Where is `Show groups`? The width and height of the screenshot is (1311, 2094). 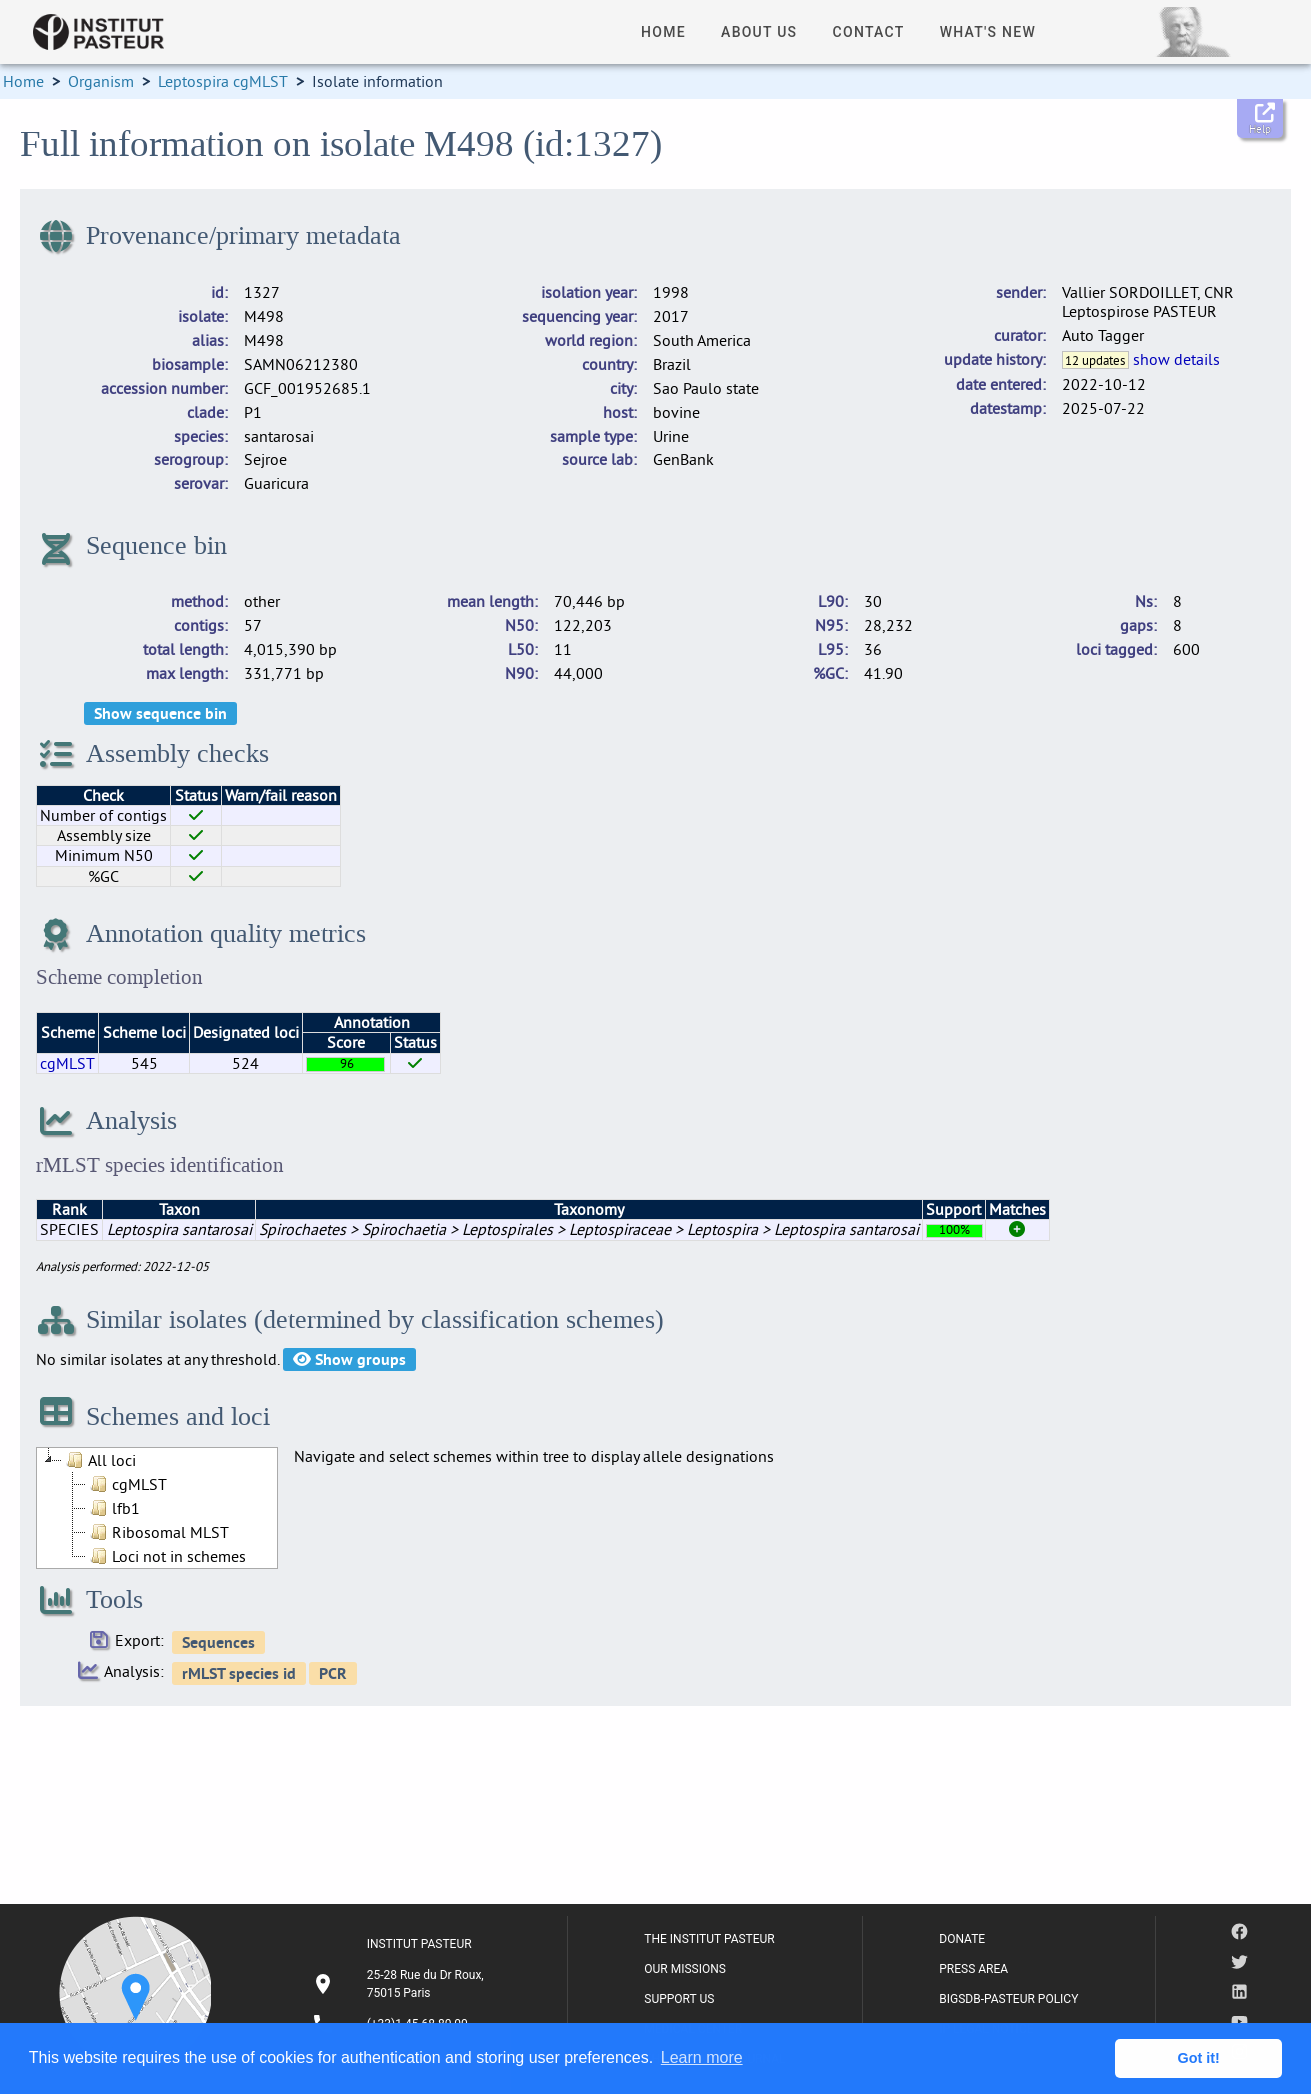
Show groups is located at coordinates (349, 1359).